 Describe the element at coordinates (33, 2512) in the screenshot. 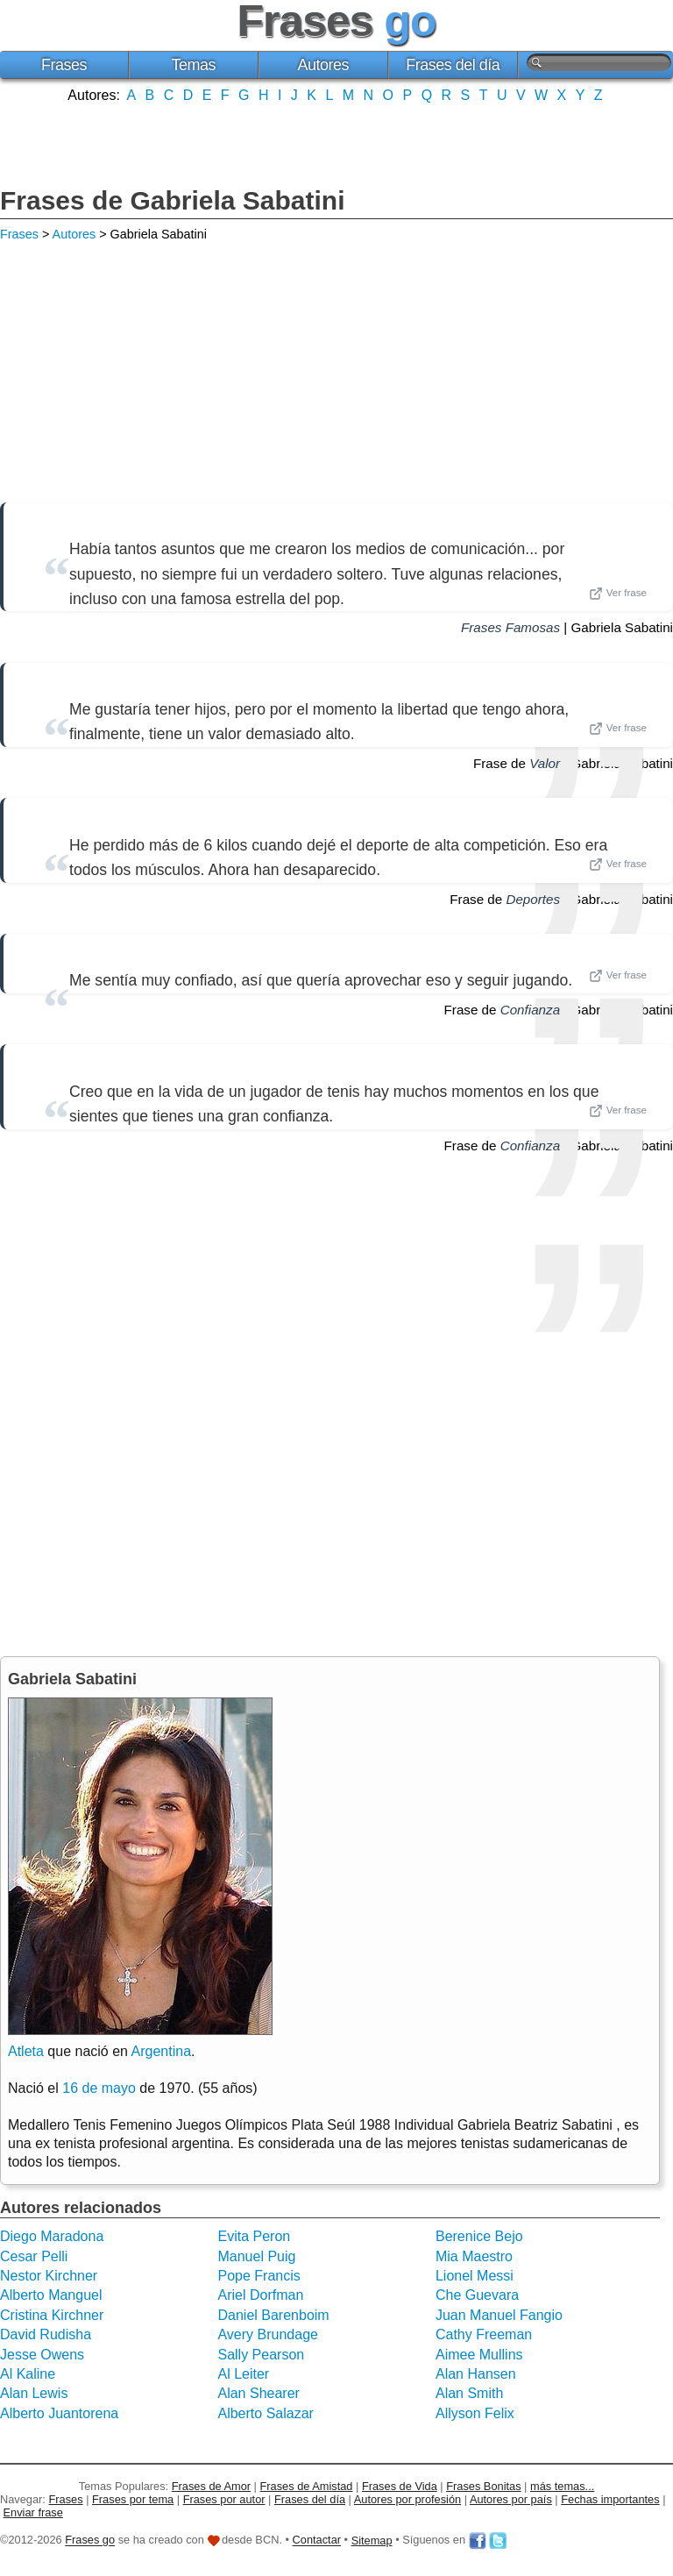

I see `Enviar frase` at that location.